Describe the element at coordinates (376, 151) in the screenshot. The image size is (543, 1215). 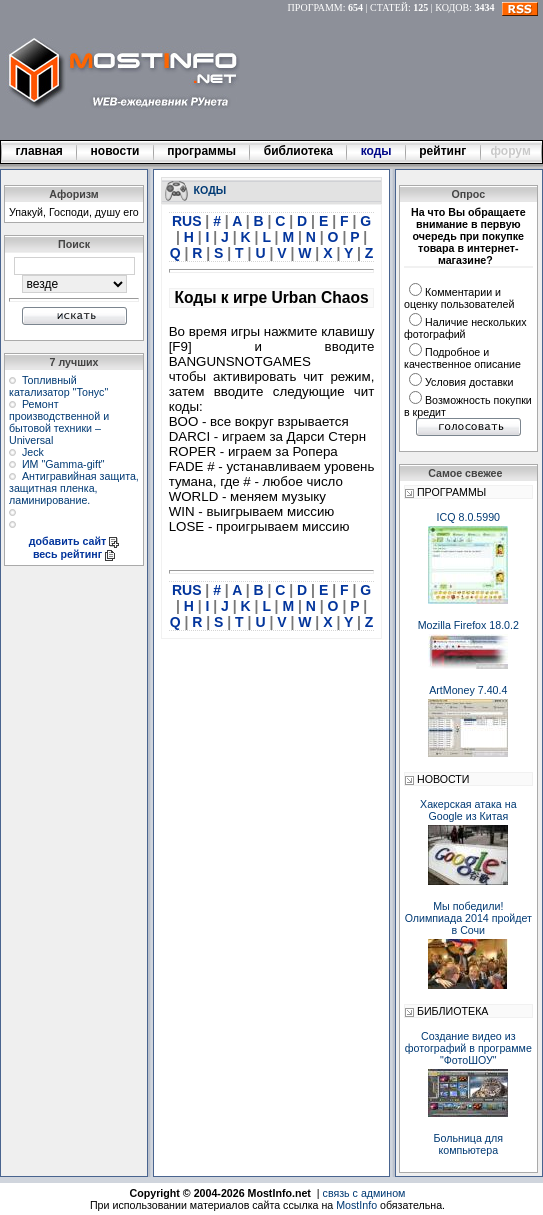
I see `коды` at that location.